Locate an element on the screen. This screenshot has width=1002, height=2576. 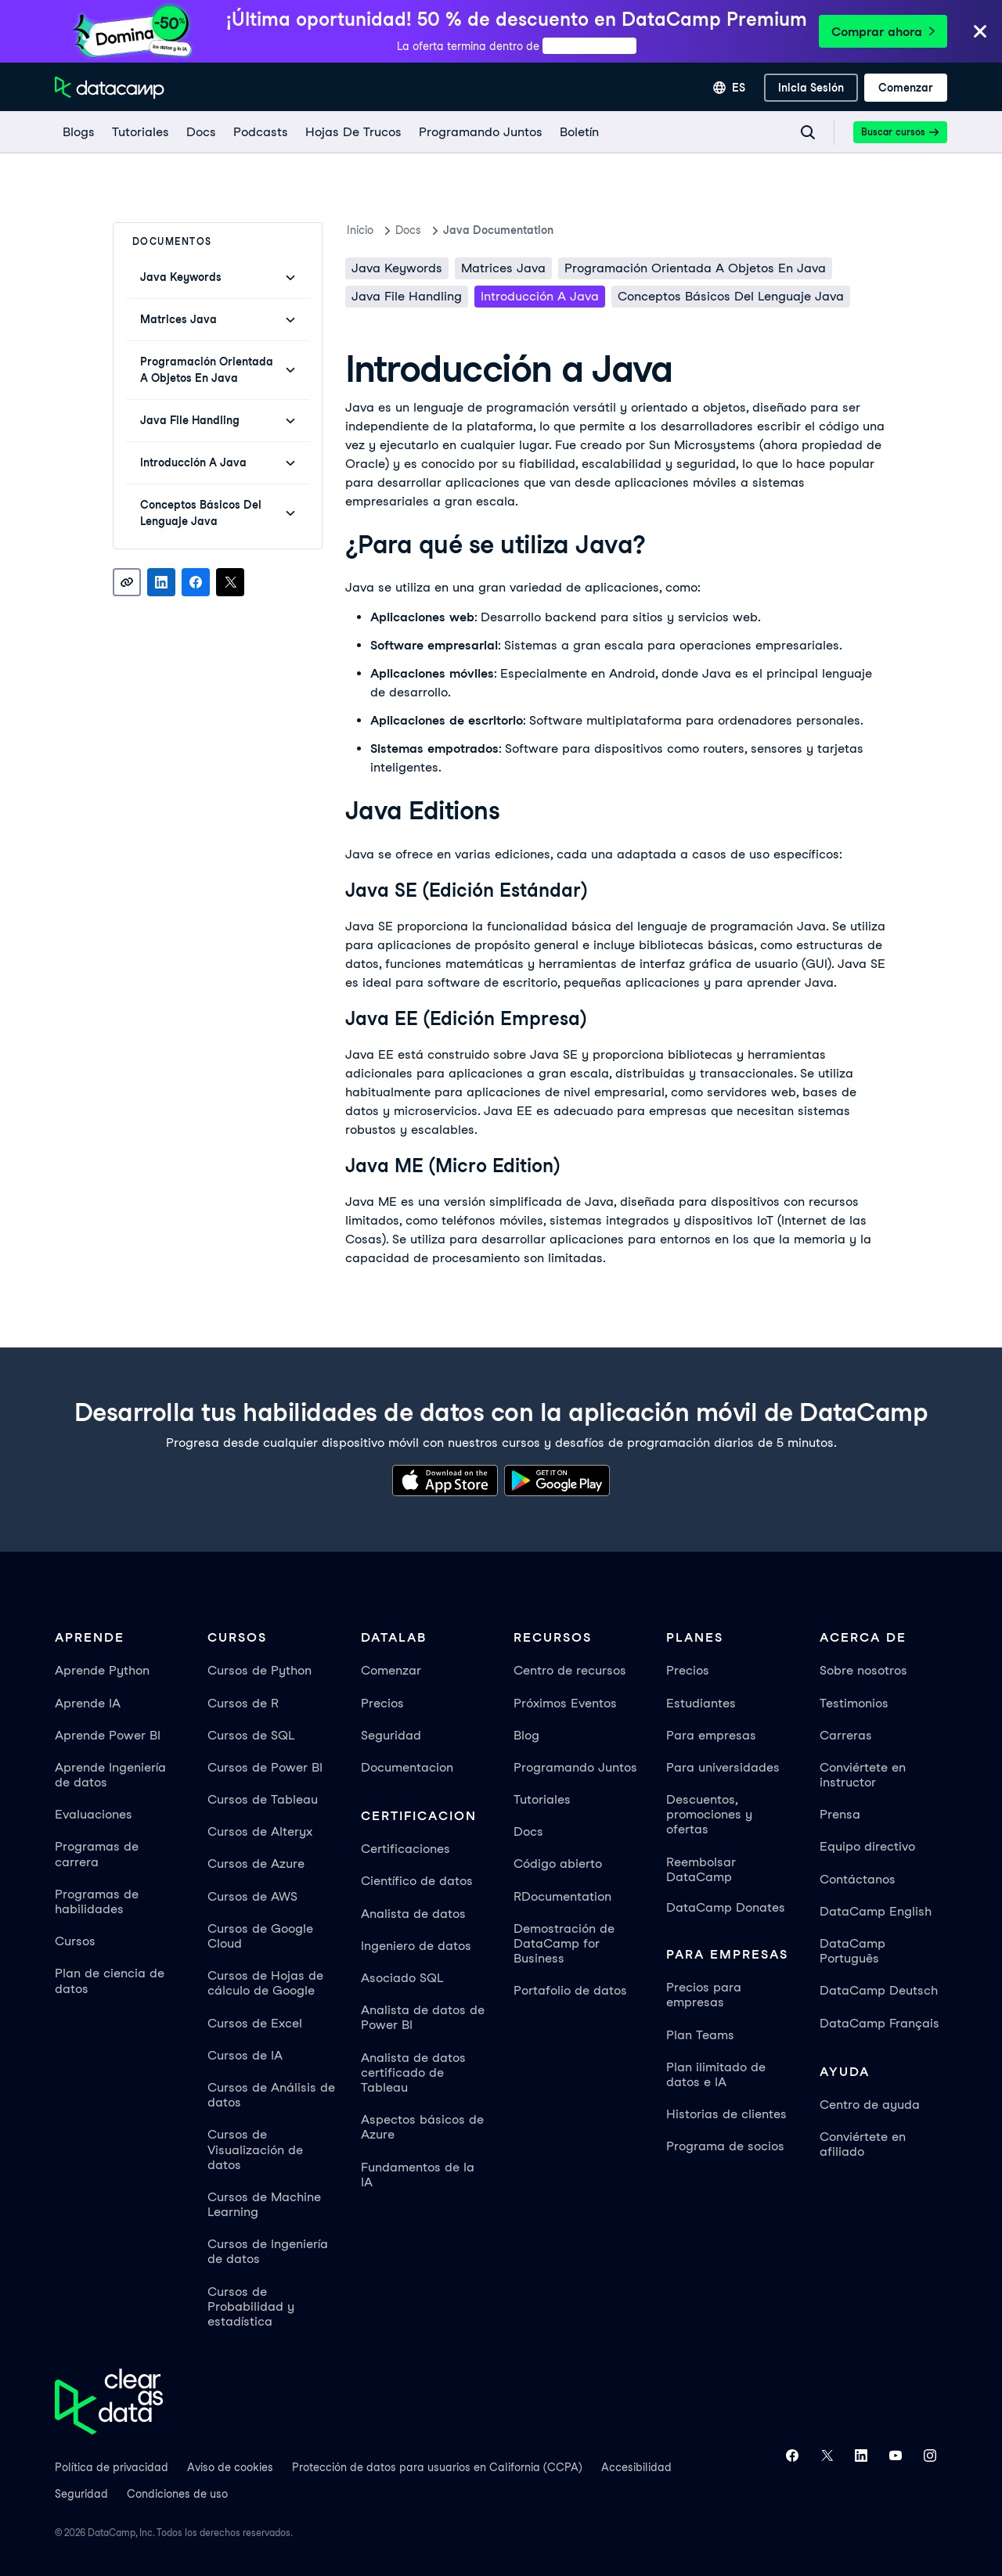
[Share on X] is located at coordinates (230, 582).